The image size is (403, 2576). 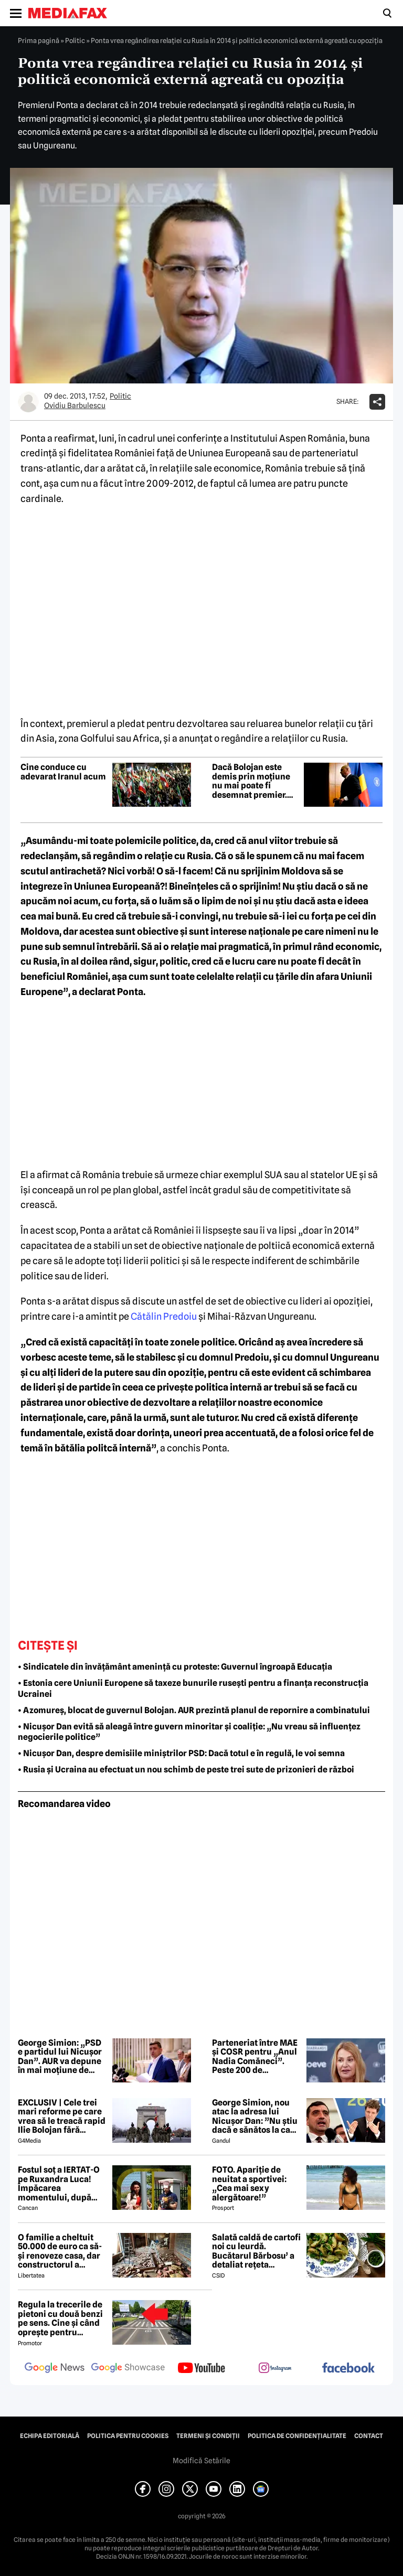 What do you see at coordinates (368, 2436) in the screenshot?
I see `Contact` at bounding box center [368, 2436].